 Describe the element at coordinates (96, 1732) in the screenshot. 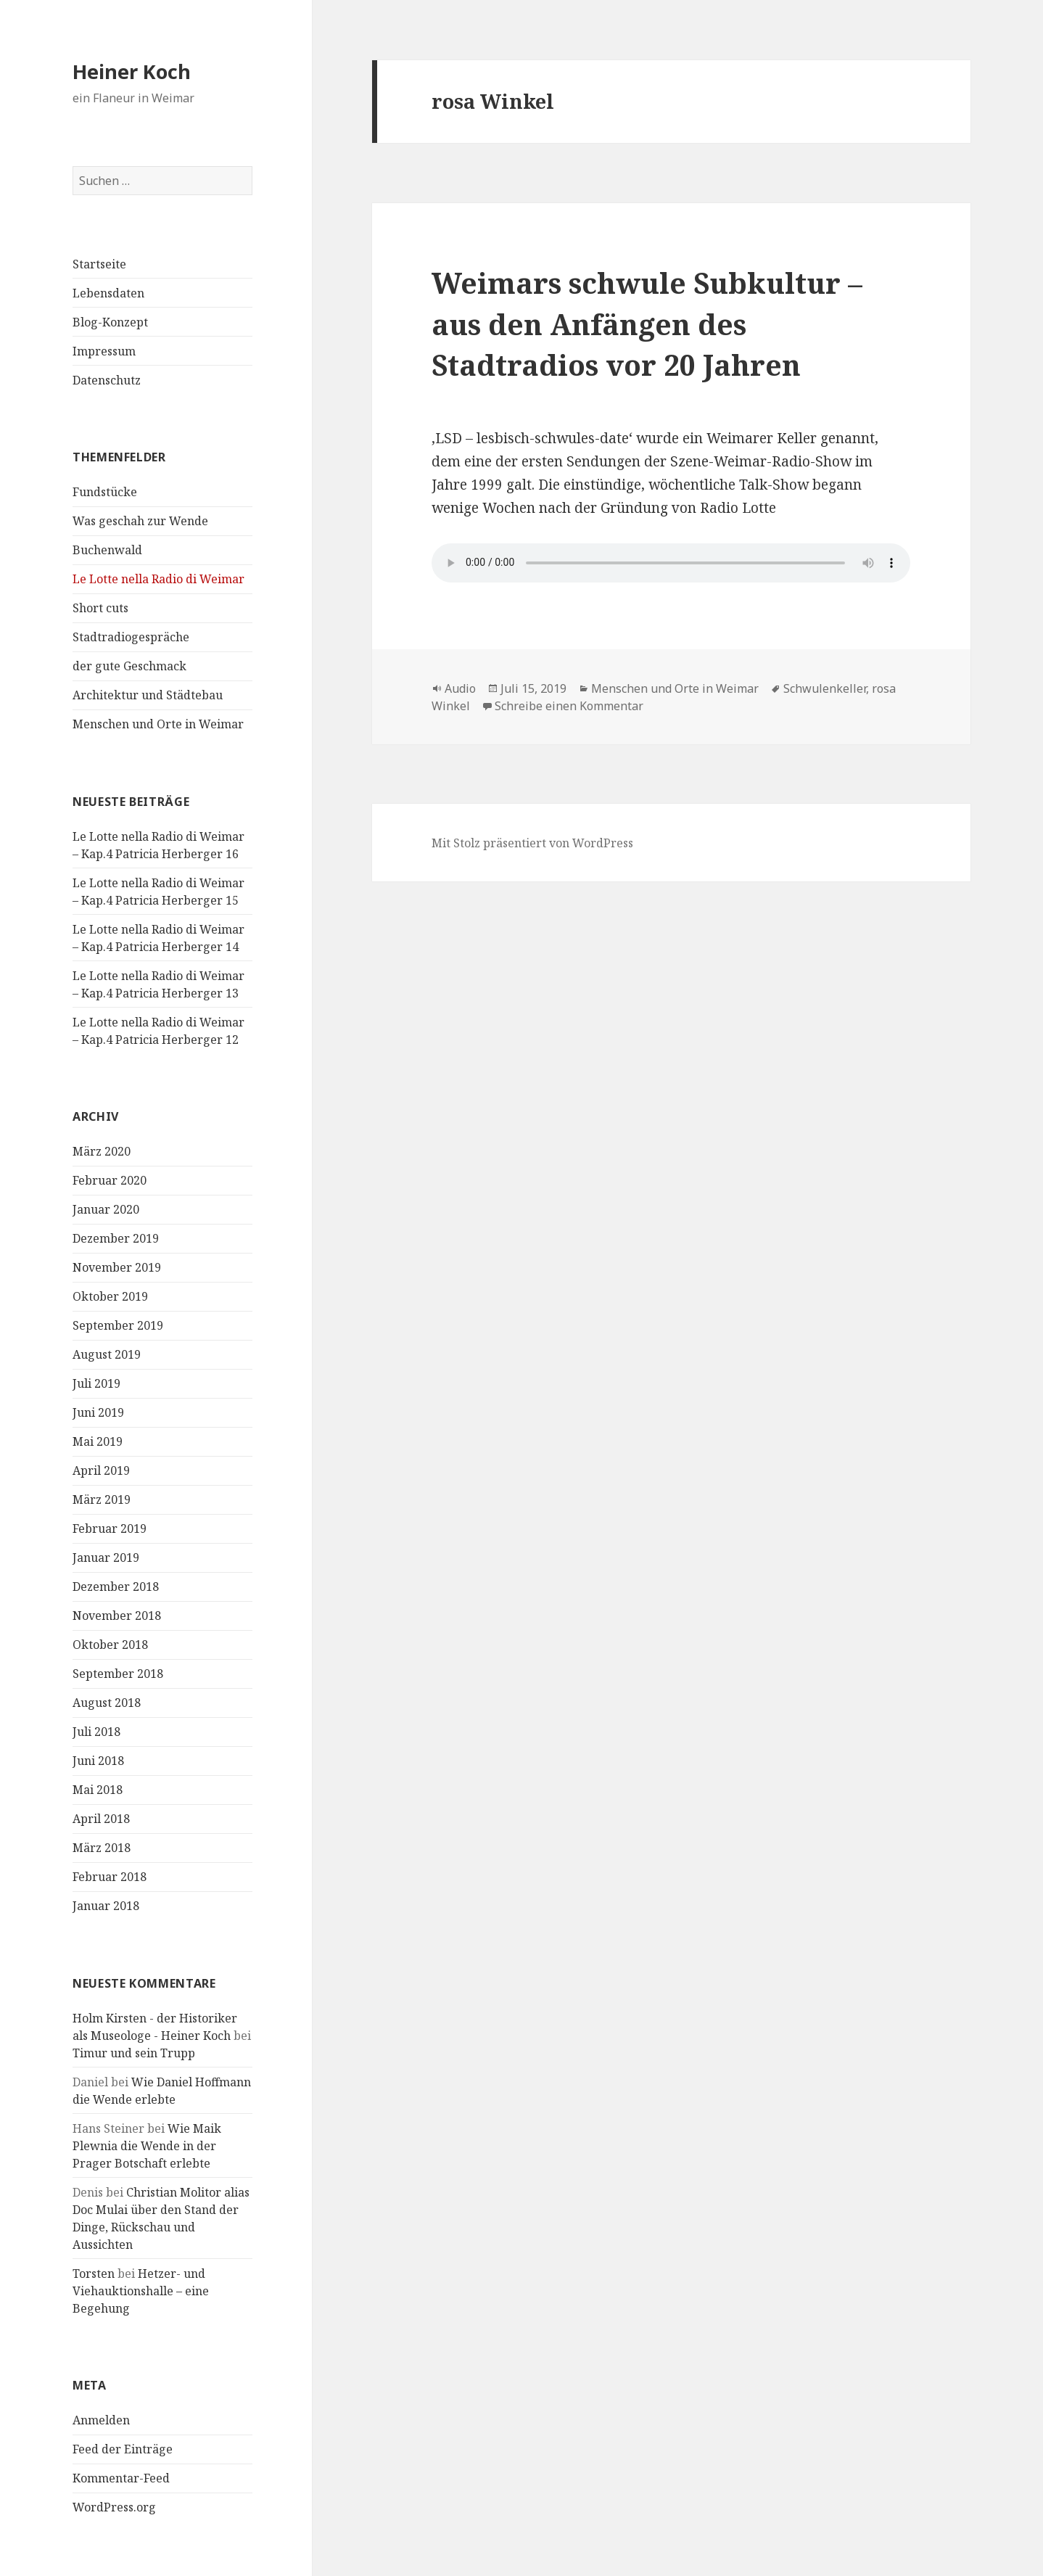

I see `Juli 2018` at that location.